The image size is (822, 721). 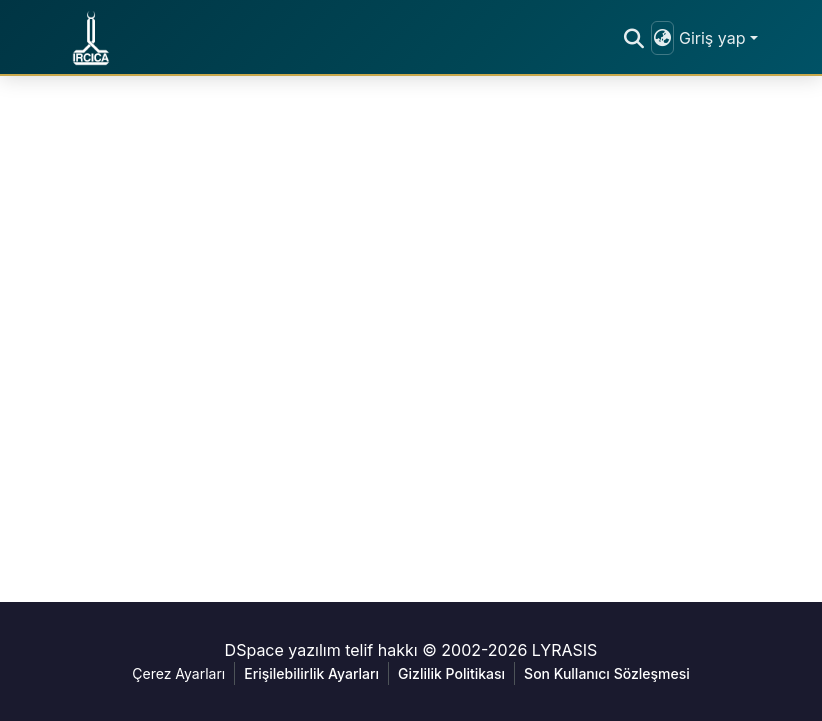 I want to click on Çerez Ayarları [button], so click(x=178, y=673).